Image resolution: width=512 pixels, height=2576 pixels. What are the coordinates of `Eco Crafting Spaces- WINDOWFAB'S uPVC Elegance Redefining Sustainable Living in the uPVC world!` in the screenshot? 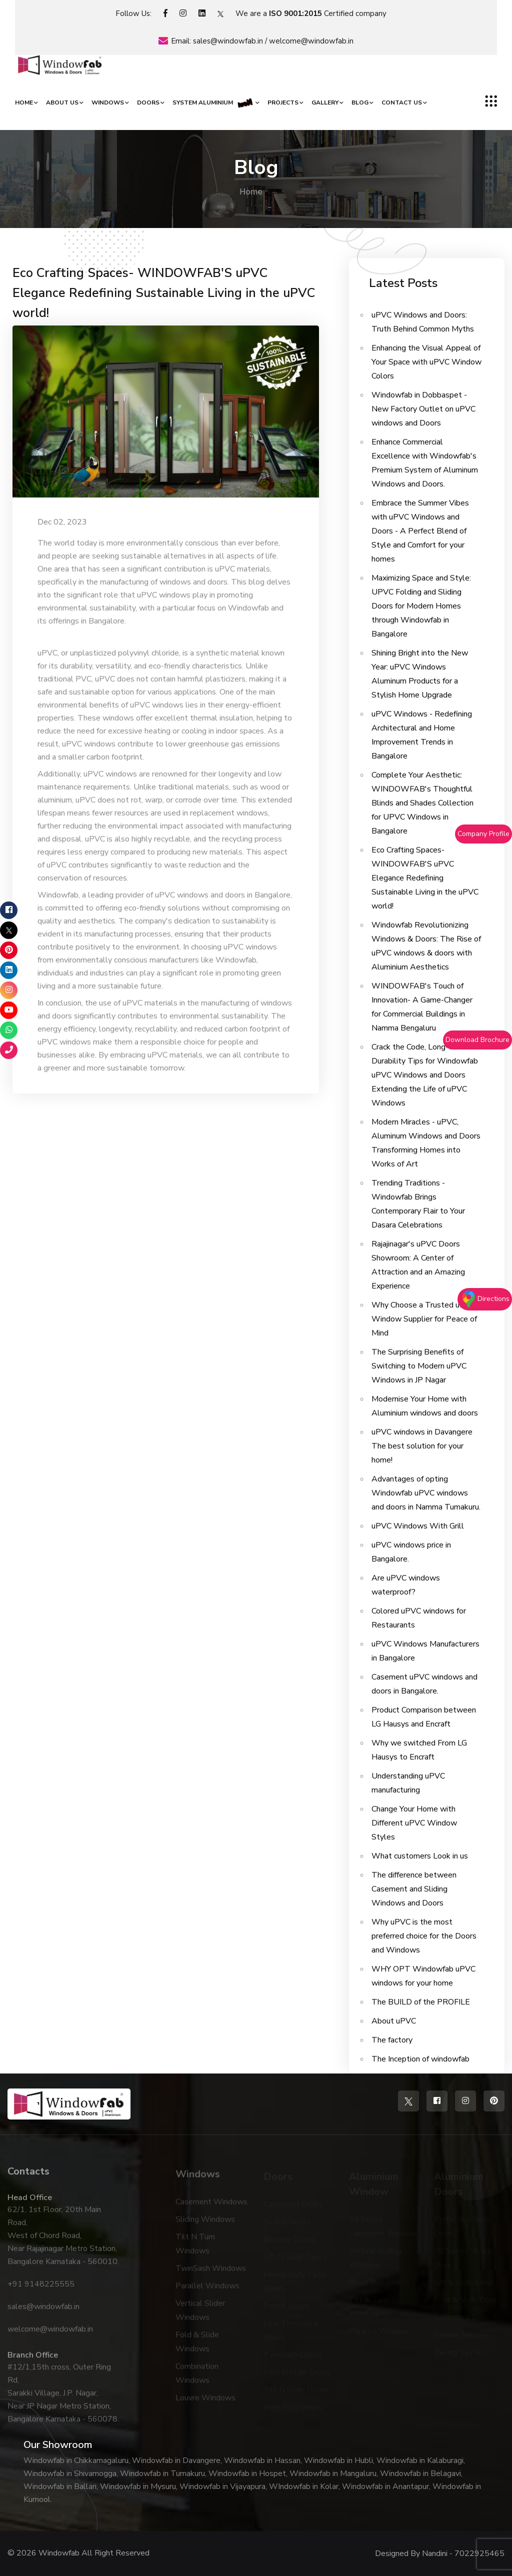 It's located at (163, 293).